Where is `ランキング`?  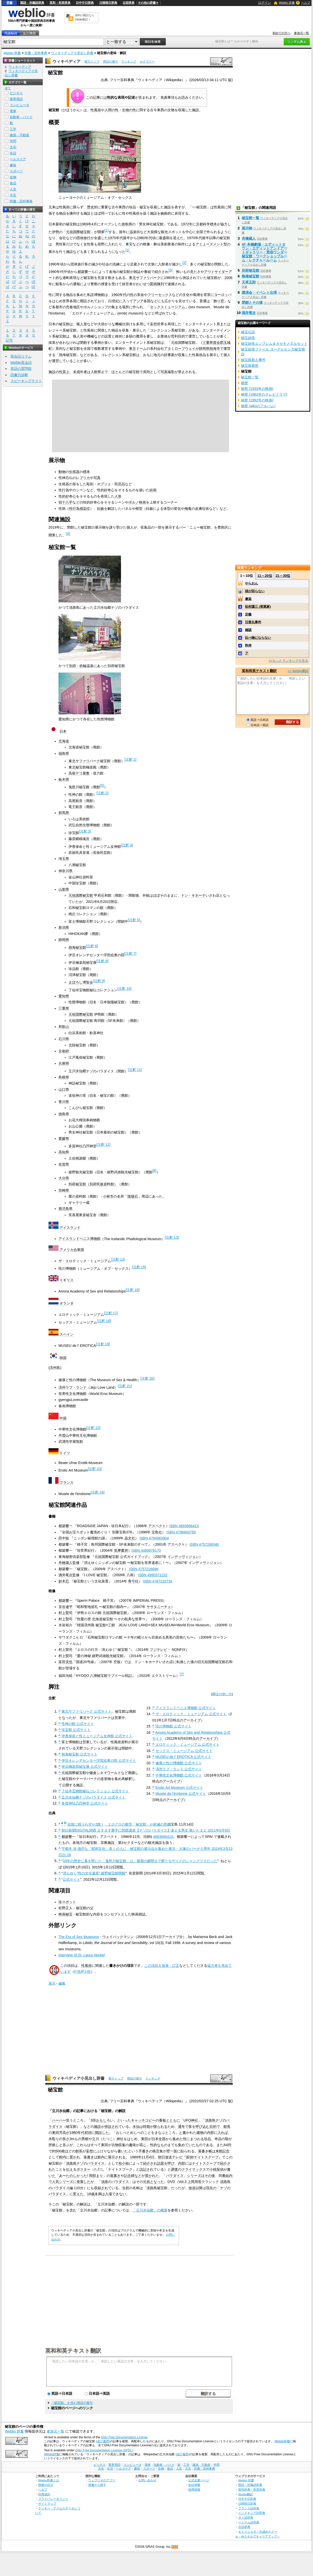
ランキング is located at coordinates (128, 61).